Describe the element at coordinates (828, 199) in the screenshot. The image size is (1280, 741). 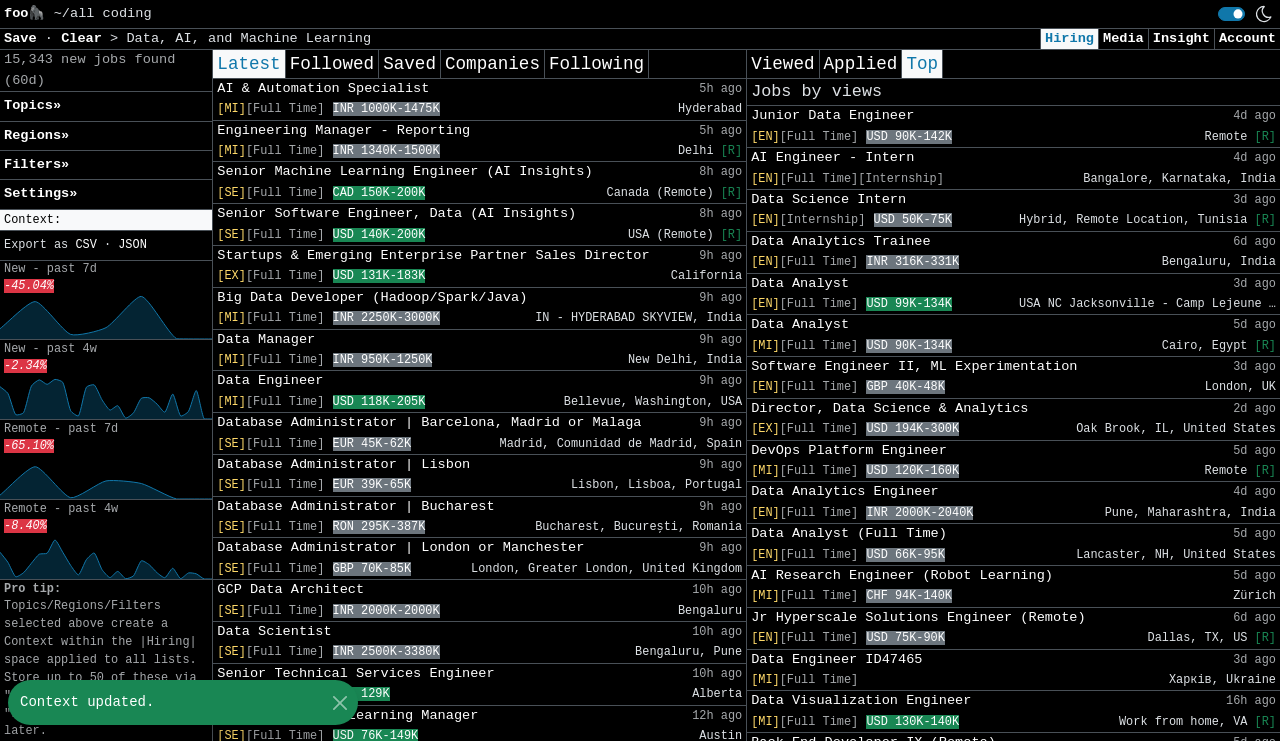
I see `Data Science Intern` at that location.